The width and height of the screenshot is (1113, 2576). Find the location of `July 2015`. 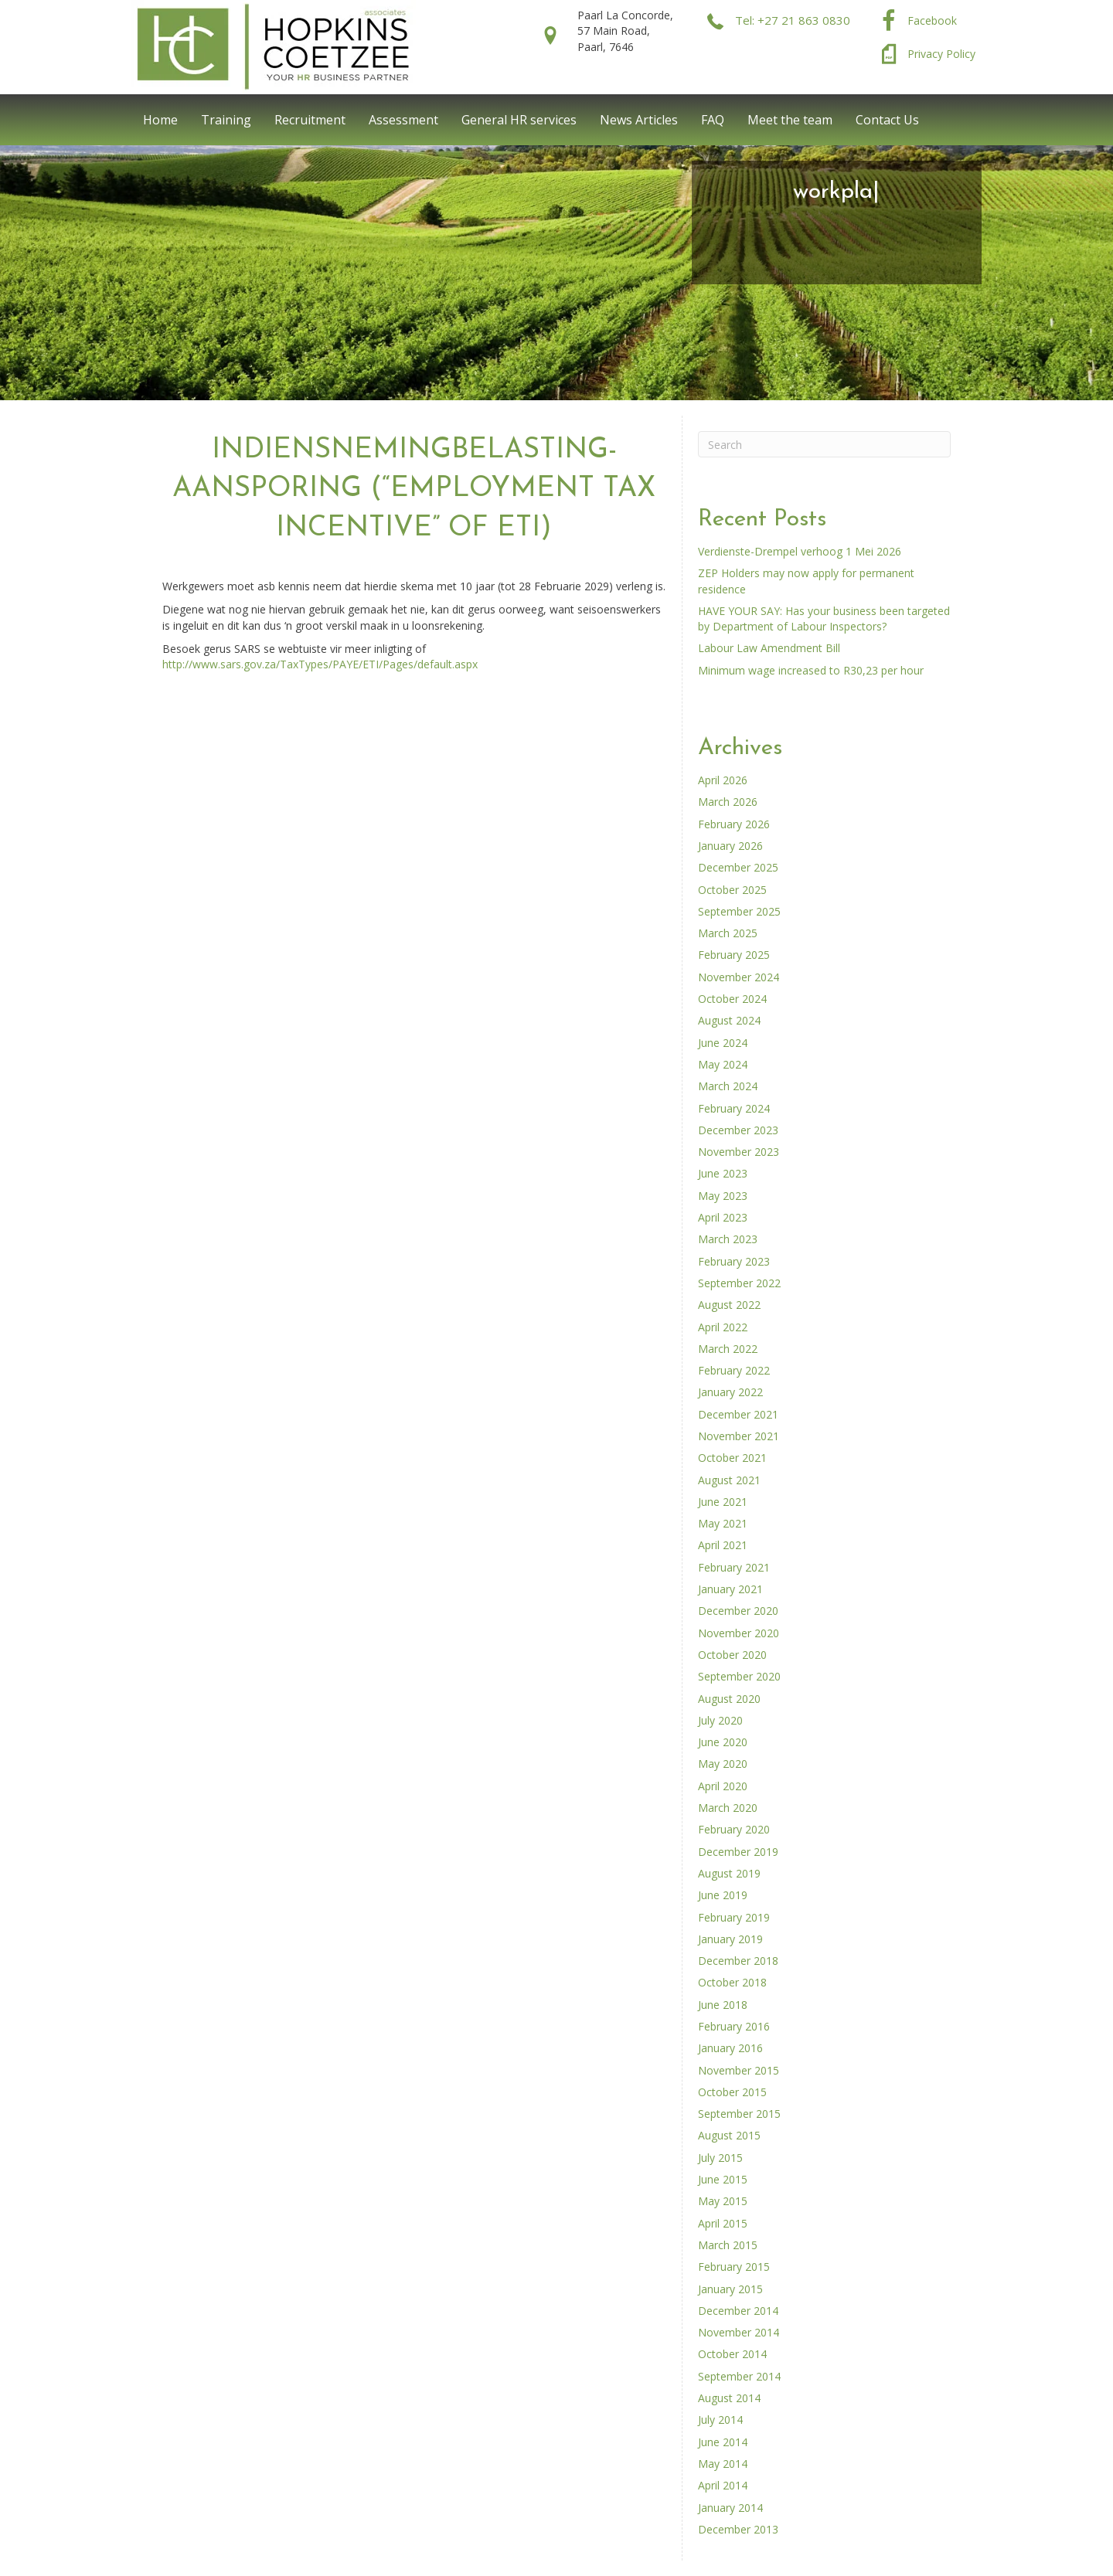

July 2015 is located at coordinates (720, 2157).